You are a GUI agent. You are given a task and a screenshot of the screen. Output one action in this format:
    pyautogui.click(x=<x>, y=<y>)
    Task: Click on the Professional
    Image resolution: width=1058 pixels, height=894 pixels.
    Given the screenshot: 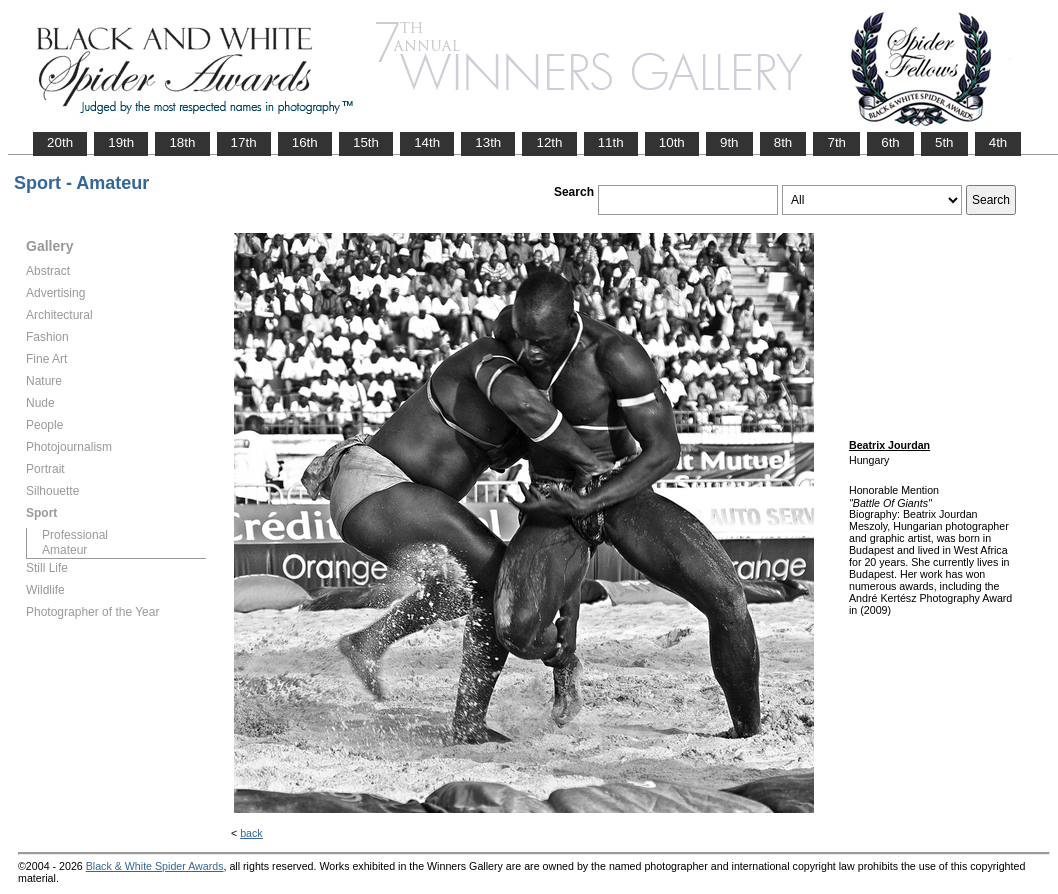 What is the action you would take?
    pyautogui.click(x=75, y=535)
    